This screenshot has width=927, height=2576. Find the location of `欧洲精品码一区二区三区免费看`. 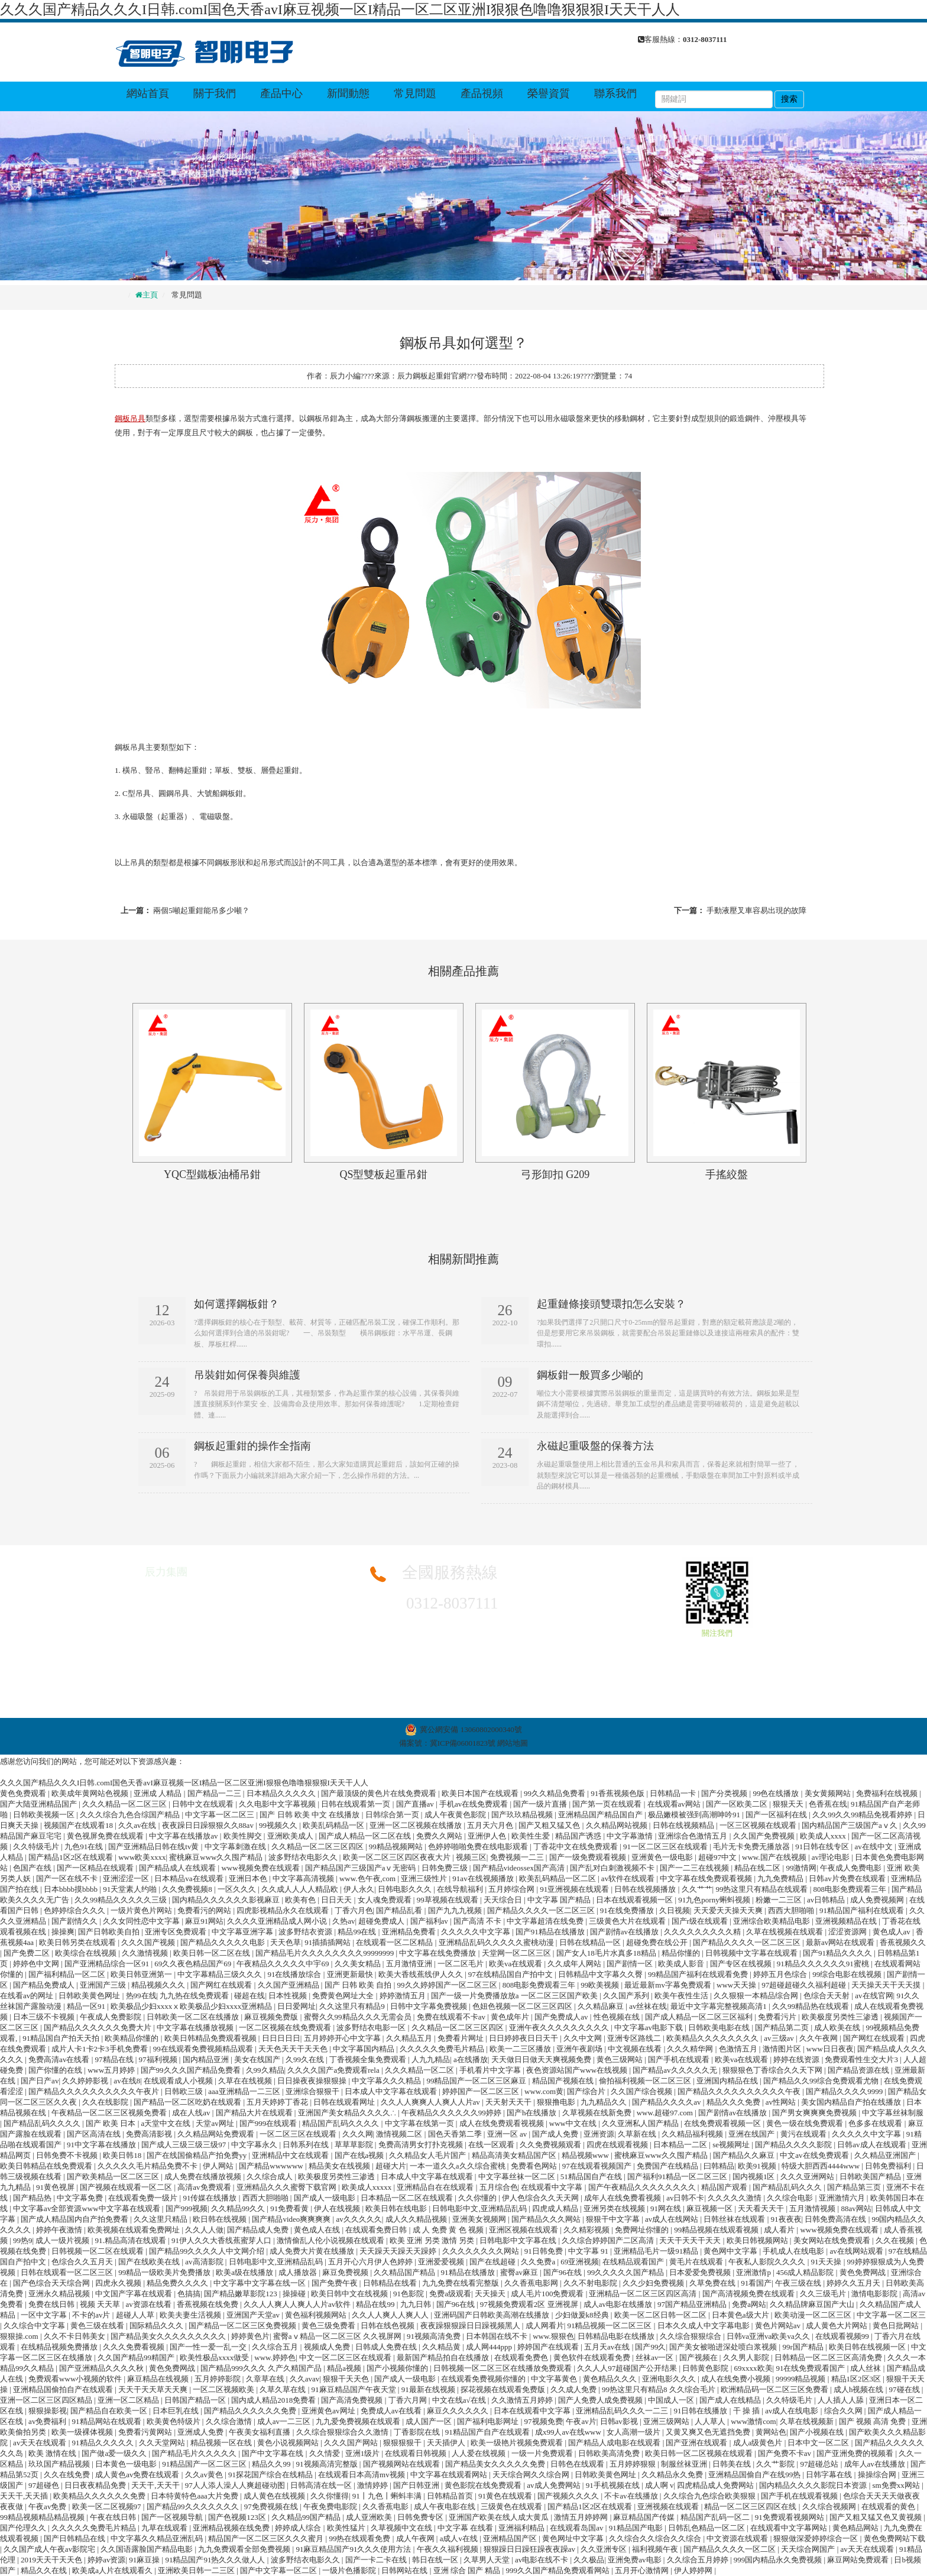

欧洲精品码一区二区三区免费看 is located at coordinates (775, 2389).